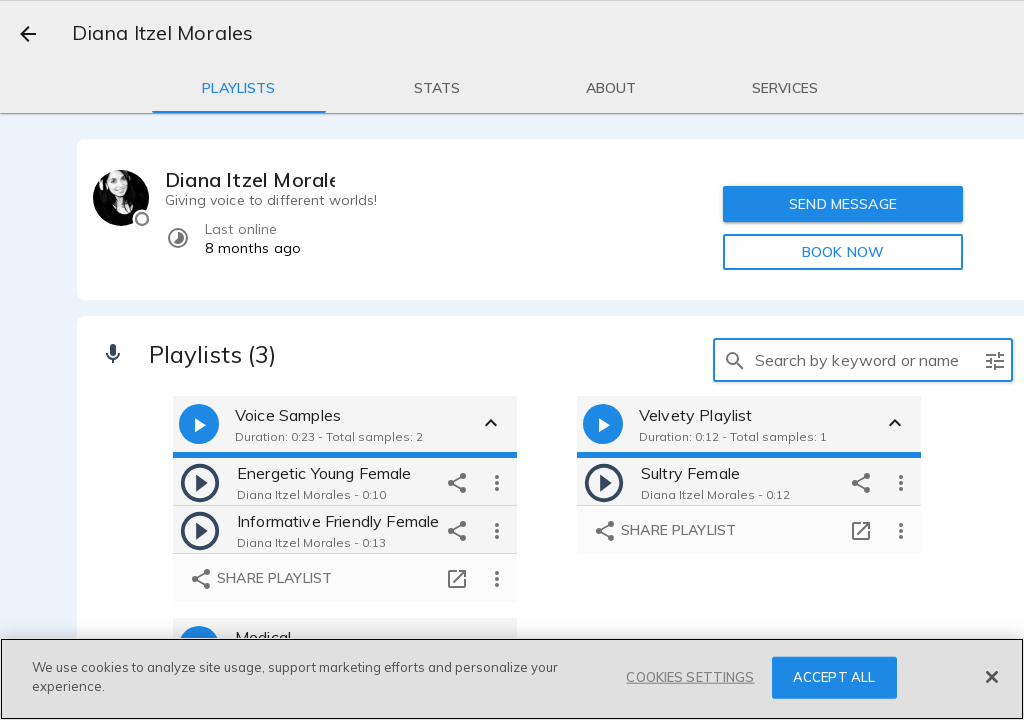 The height and width of the screenshot is (720, 1024). What do you see at coordinates (843, 252) in the screenshot?
I see `BOOK NOW` at bounding box center [843, 252].